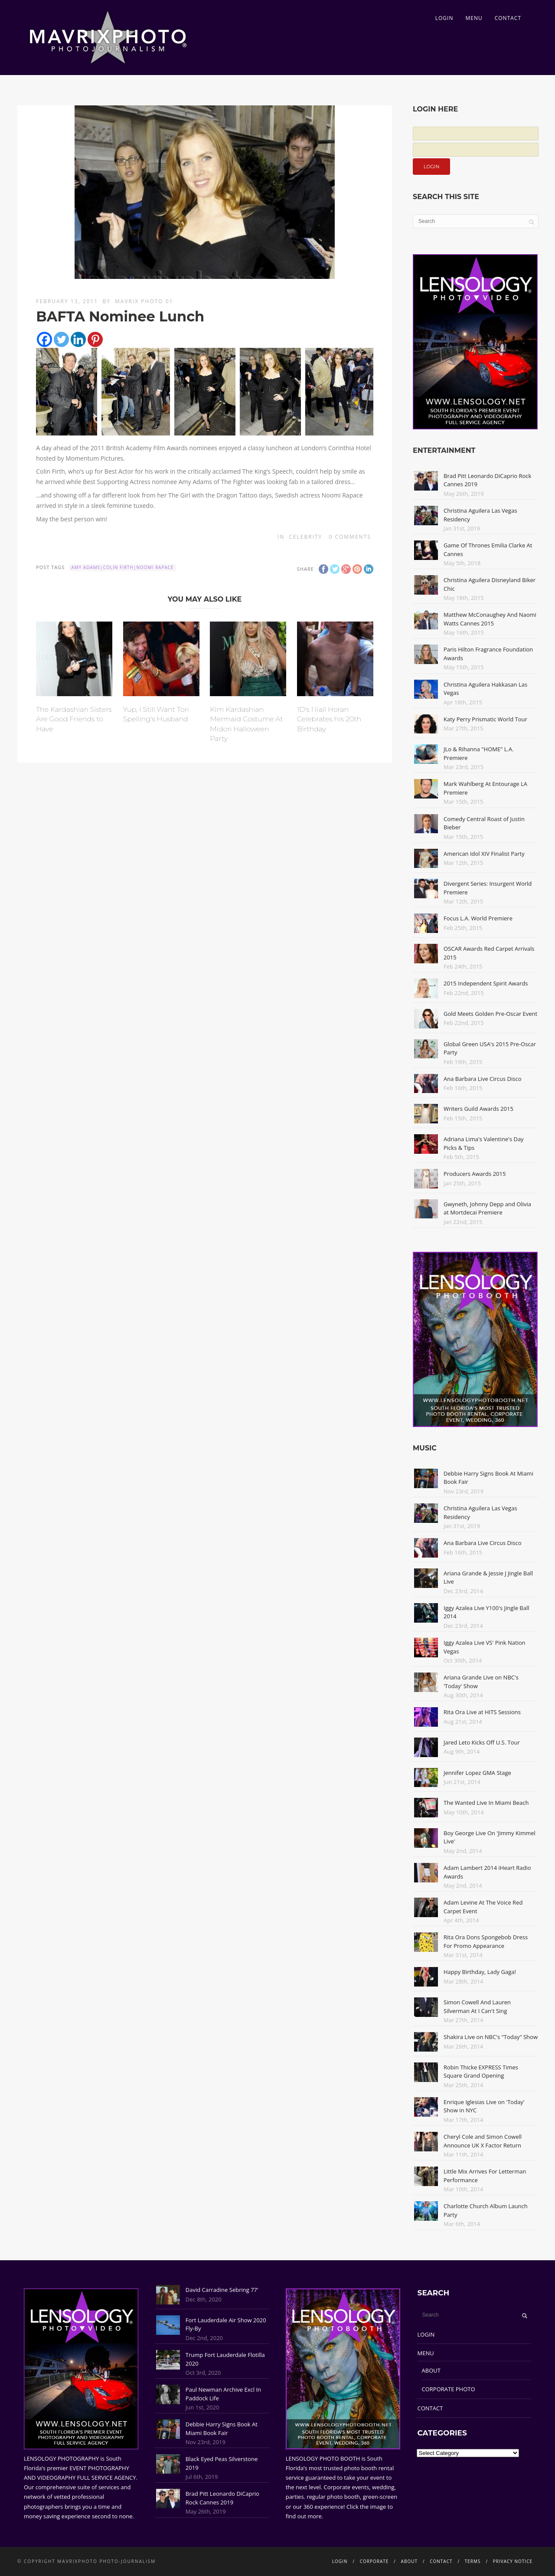 The width and height of the screenshot is (555, 2576). I want to click on Gold Meets Golden Pre-Oscar Event, so click(490, 1014).